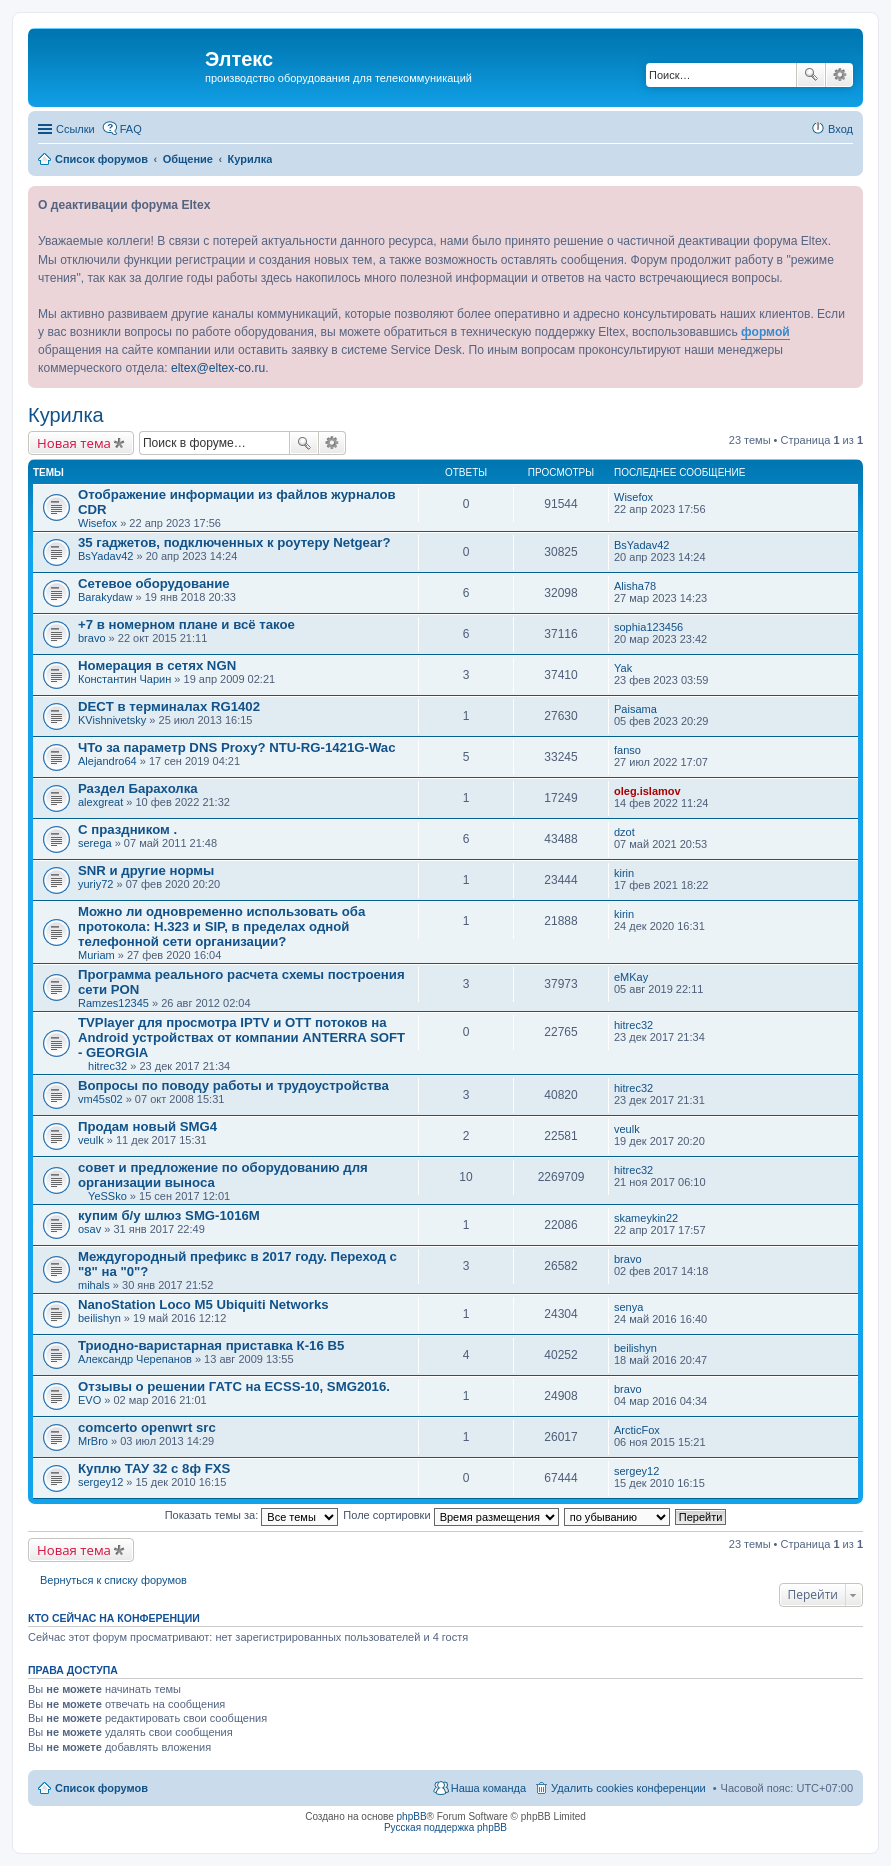  Describe the element at coordinates (95, 884) in the screenshot. I see `yuriy72` at that location.